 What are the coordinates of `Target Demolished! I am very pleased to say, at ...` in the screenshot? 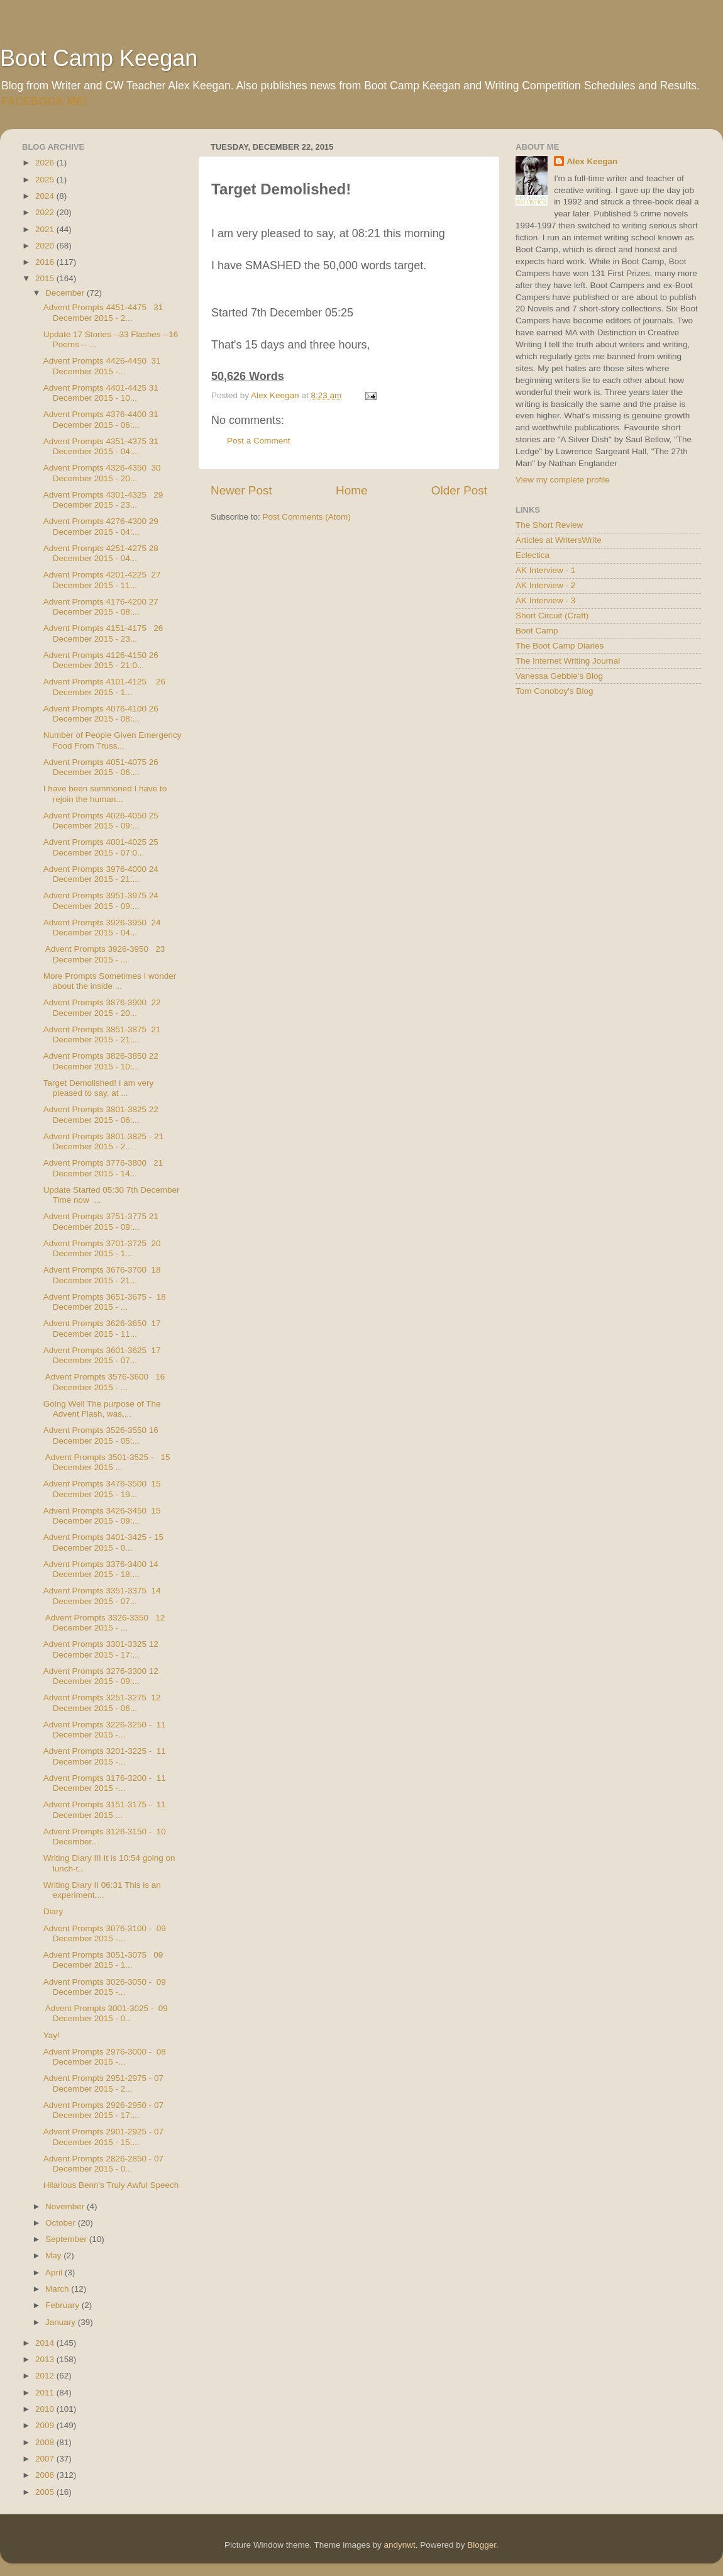 It's located at (98, 1088).